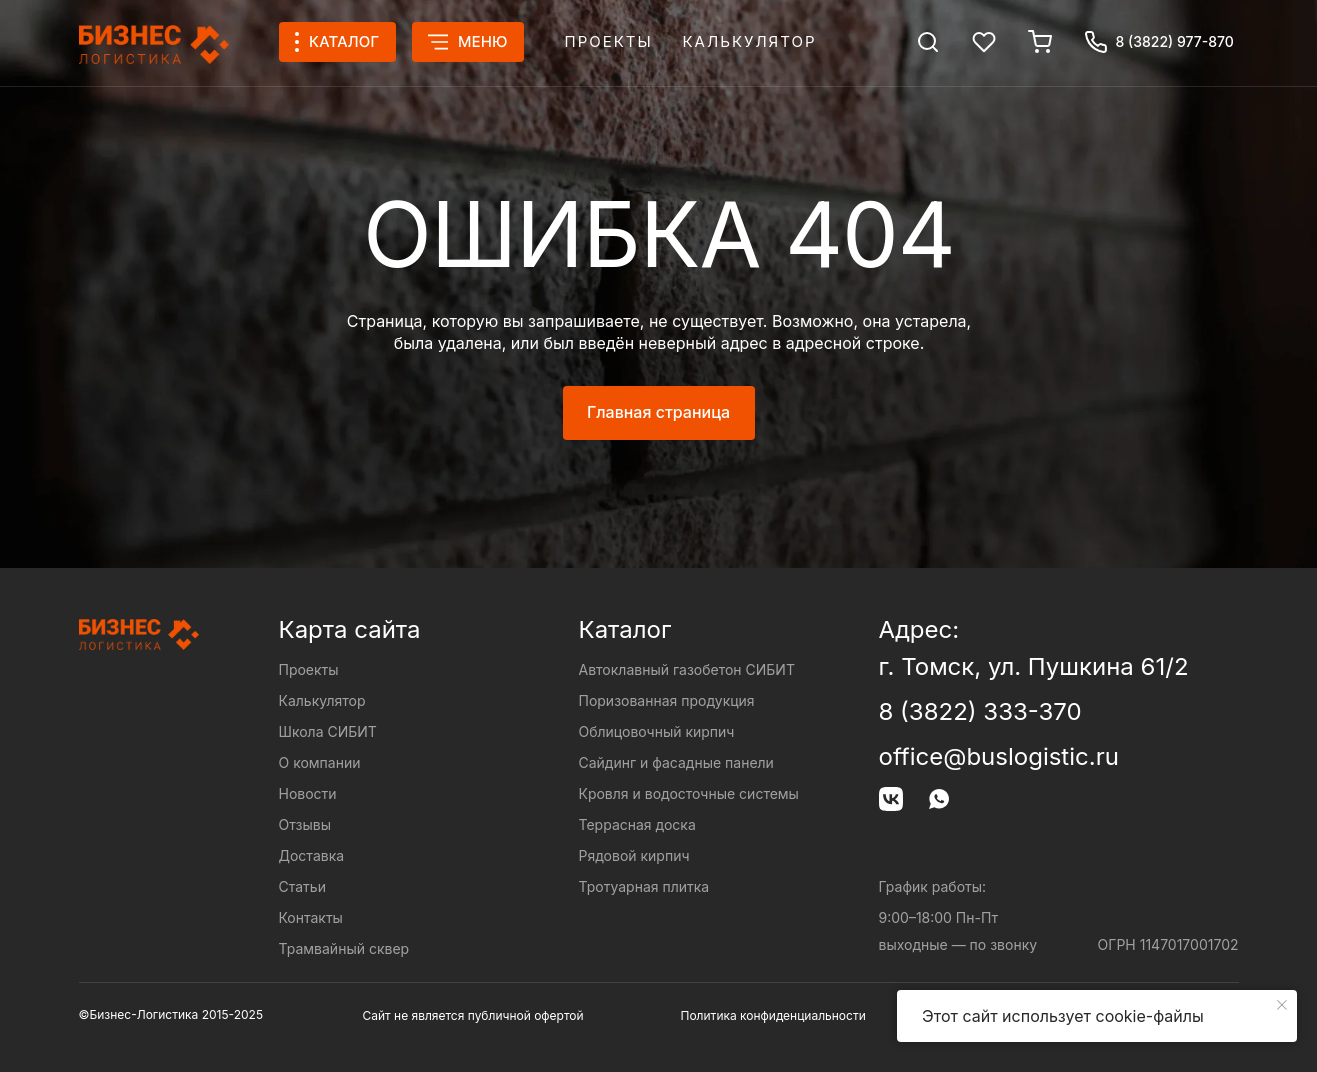 Image resolution: width=1317 pixels, height=1072 pixels. I want to click on Проекты, so click(609, 41).